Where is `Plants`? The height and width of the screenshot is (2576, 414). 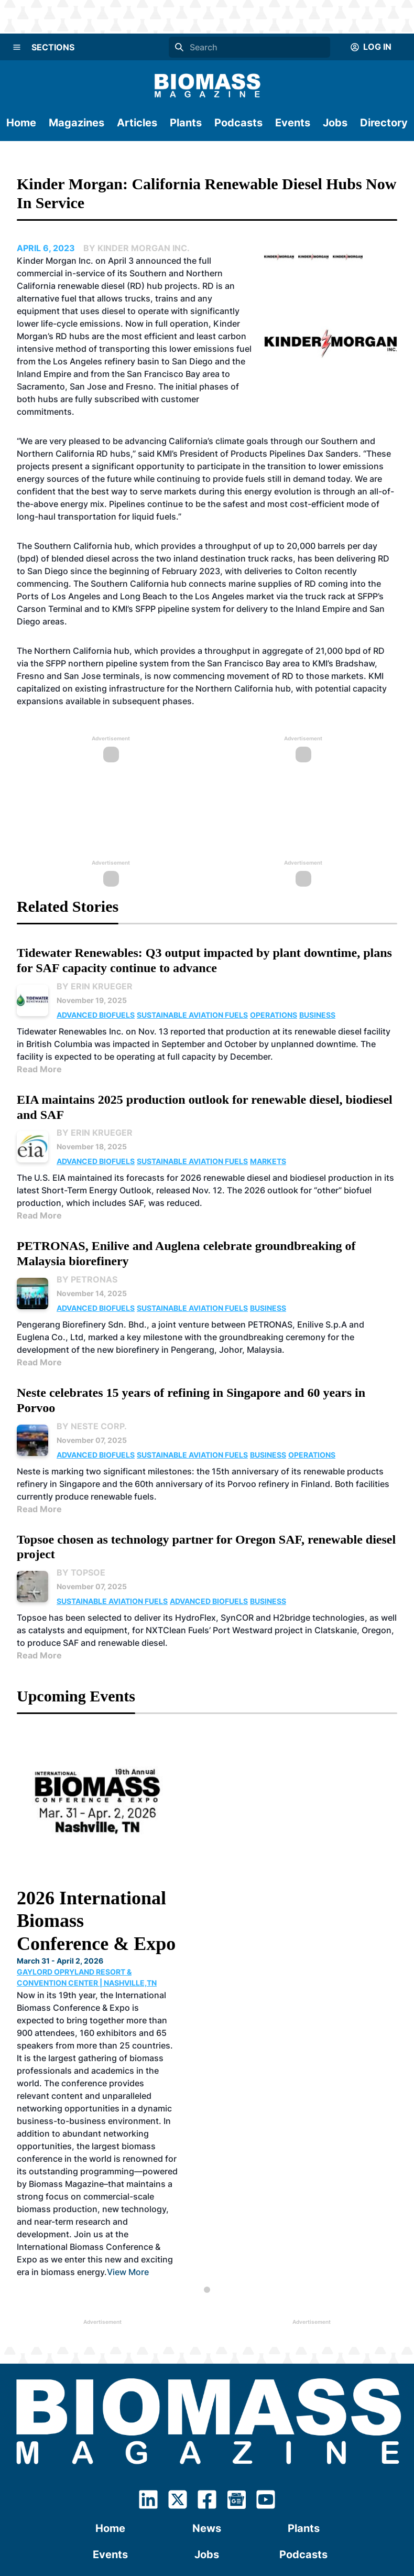 Plants is located at coordinates (186, 122).